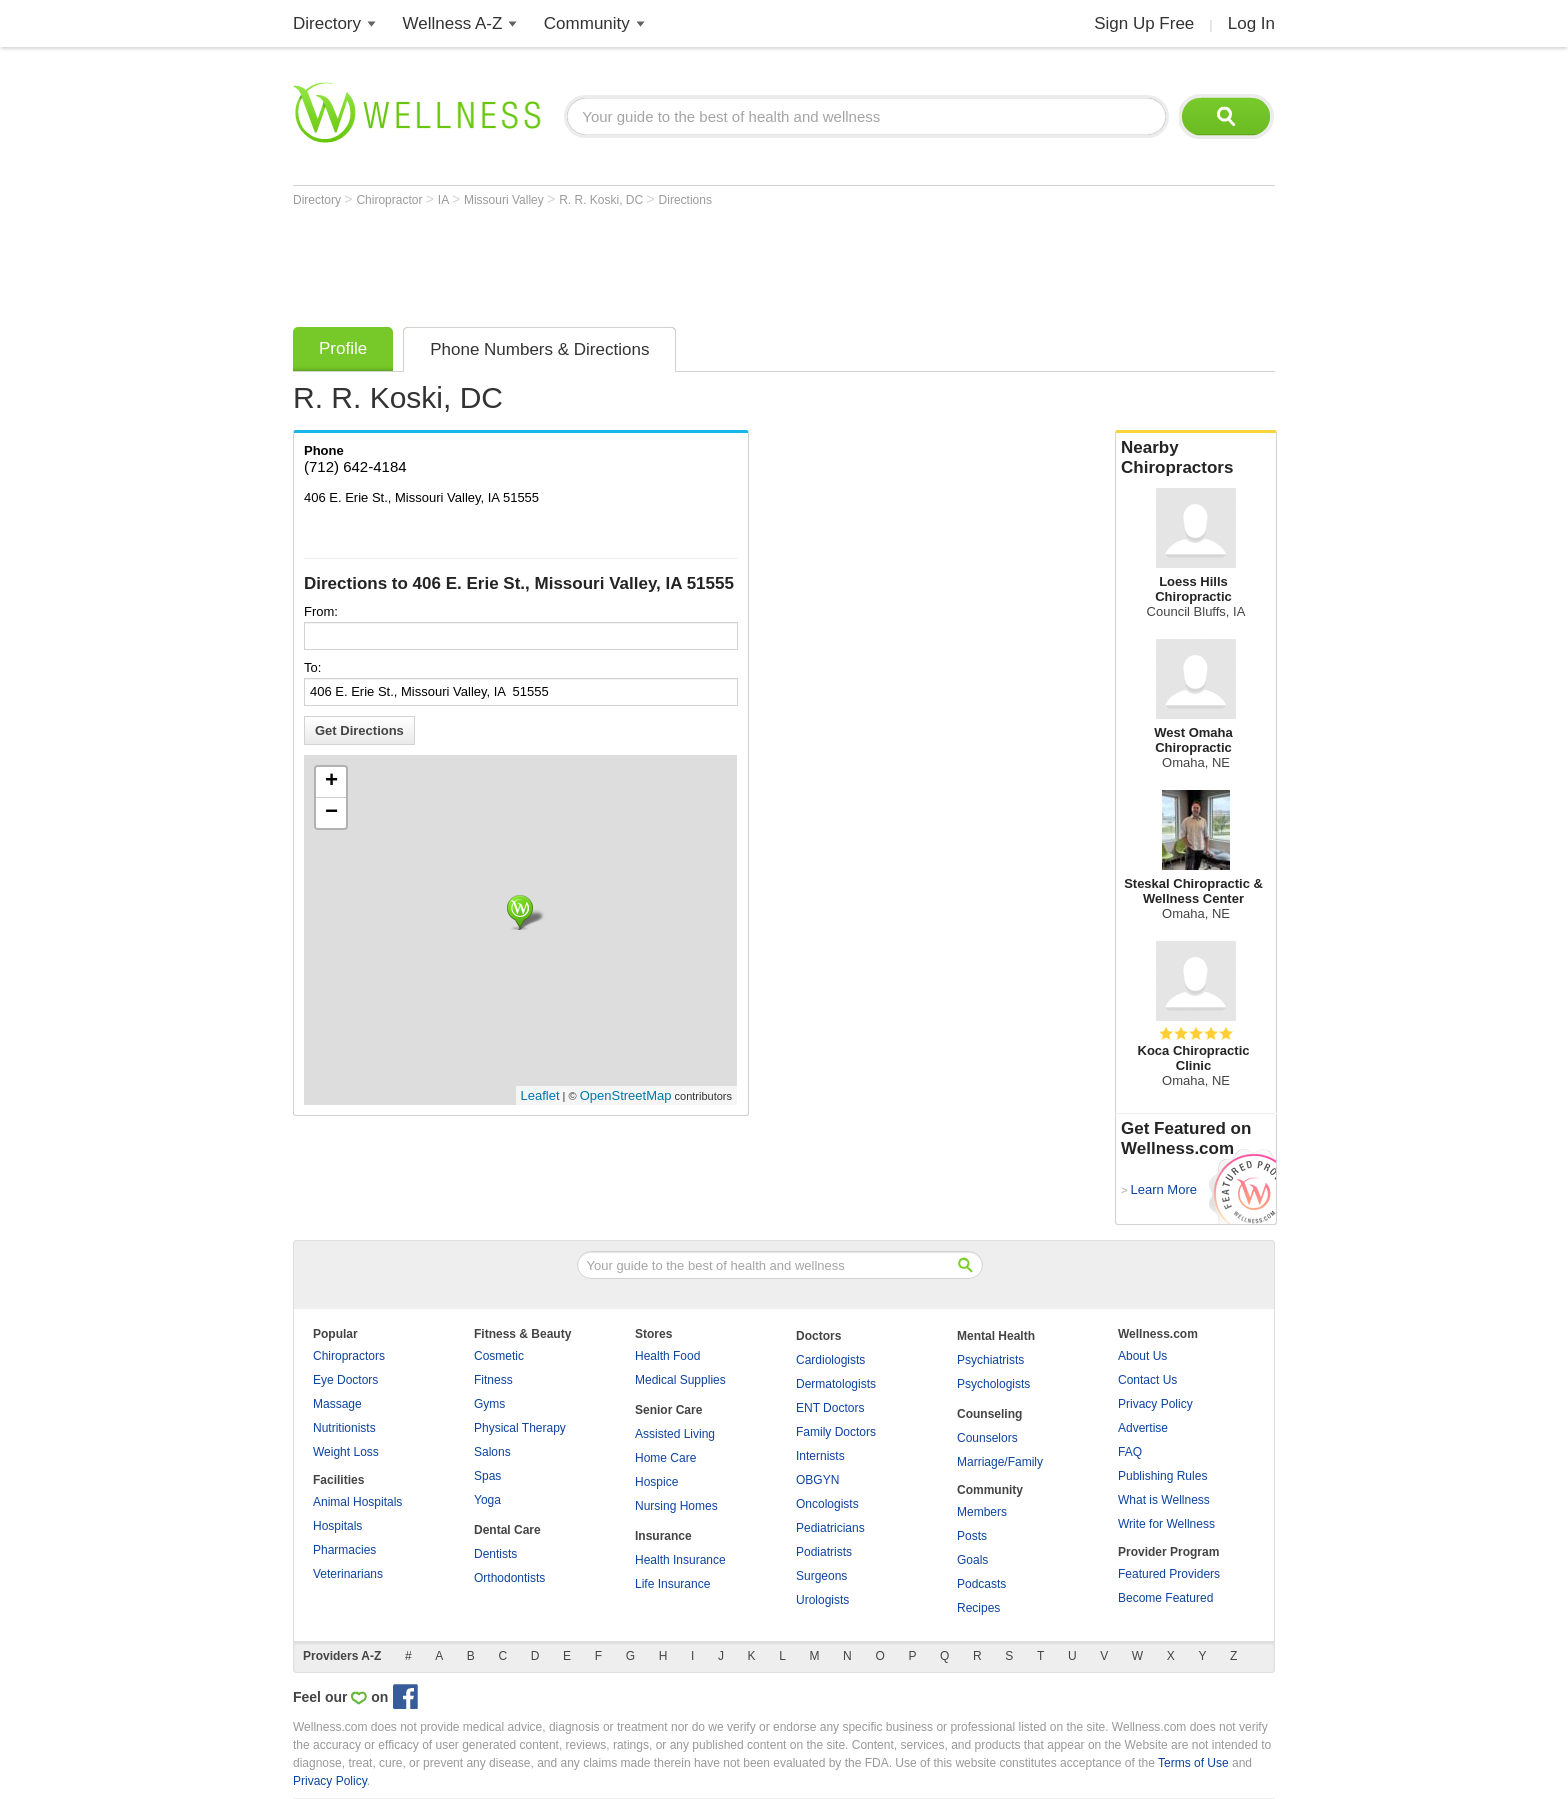  Describe the element at coordinates (676, 1506) in the screenshot. I see `Nursing Homes` at that location.